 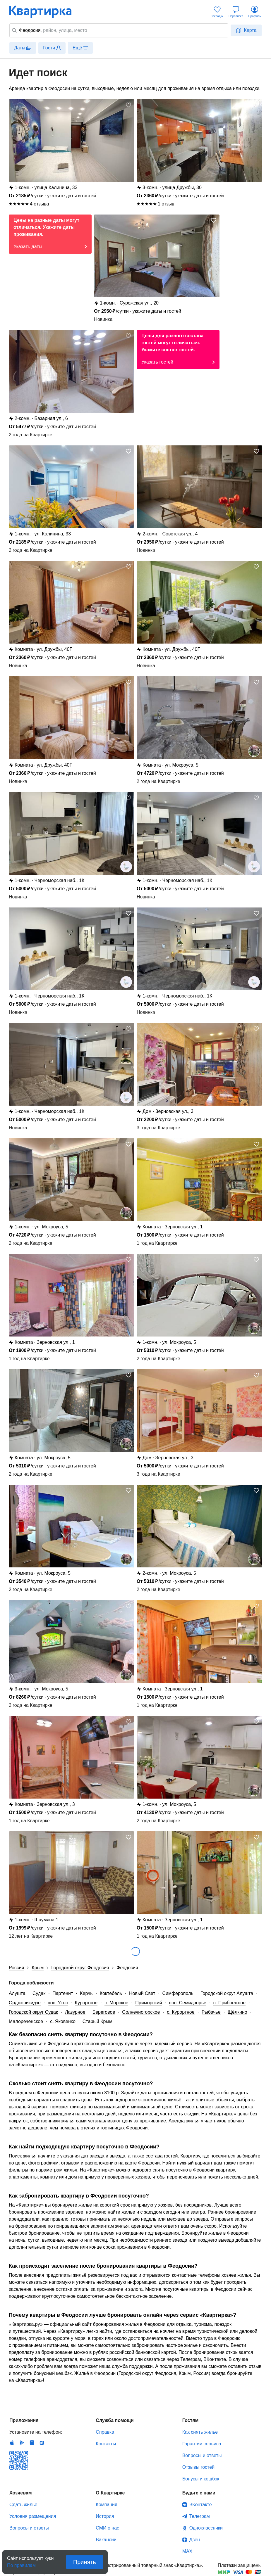 What do you see at coordinates (199, 2516) in the screenshot?
I see `Телеграм` at bounding box center [199, 2516].